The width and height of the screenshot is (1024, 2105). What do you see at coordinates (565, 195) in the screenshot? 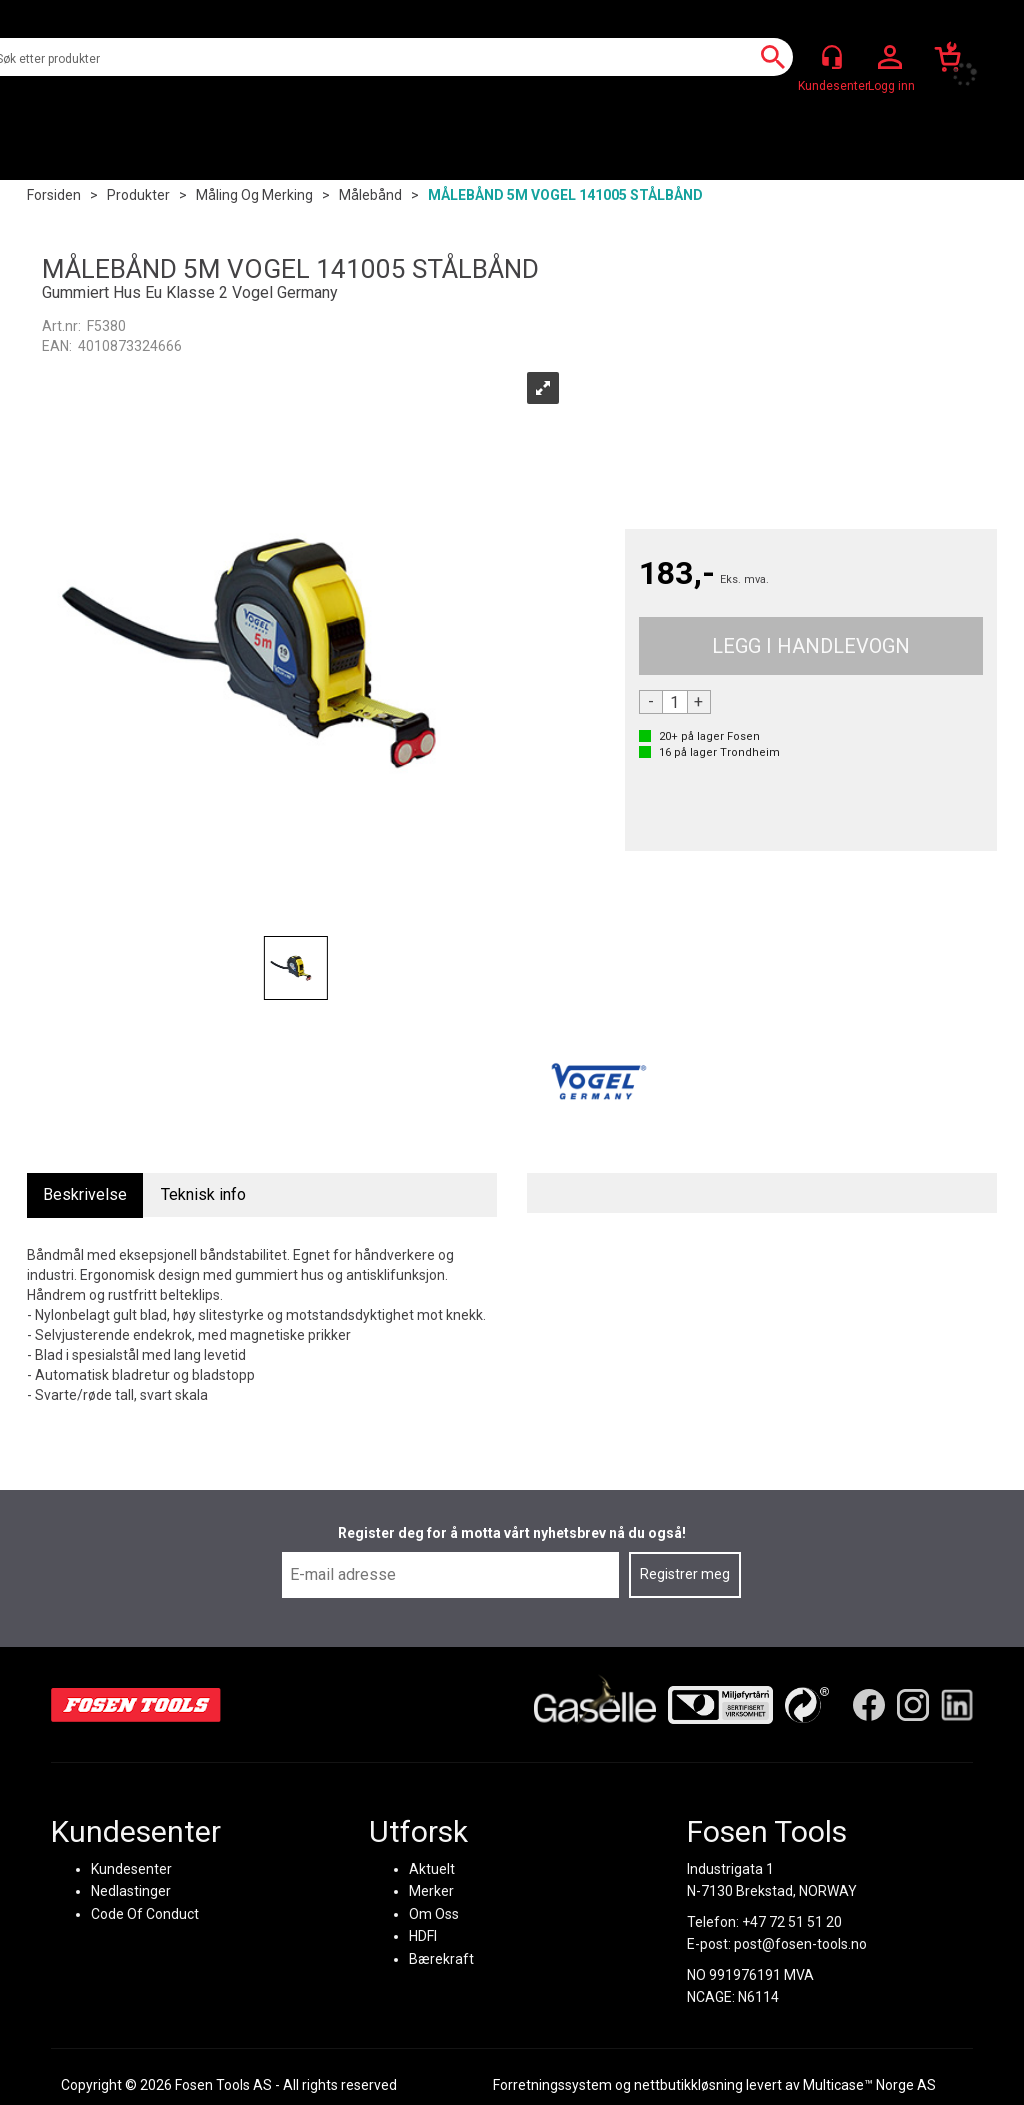
I see `MÅLEBÅND 5M VOGEL 141005 STÅLBÅND` at bounding box center [565, 195].